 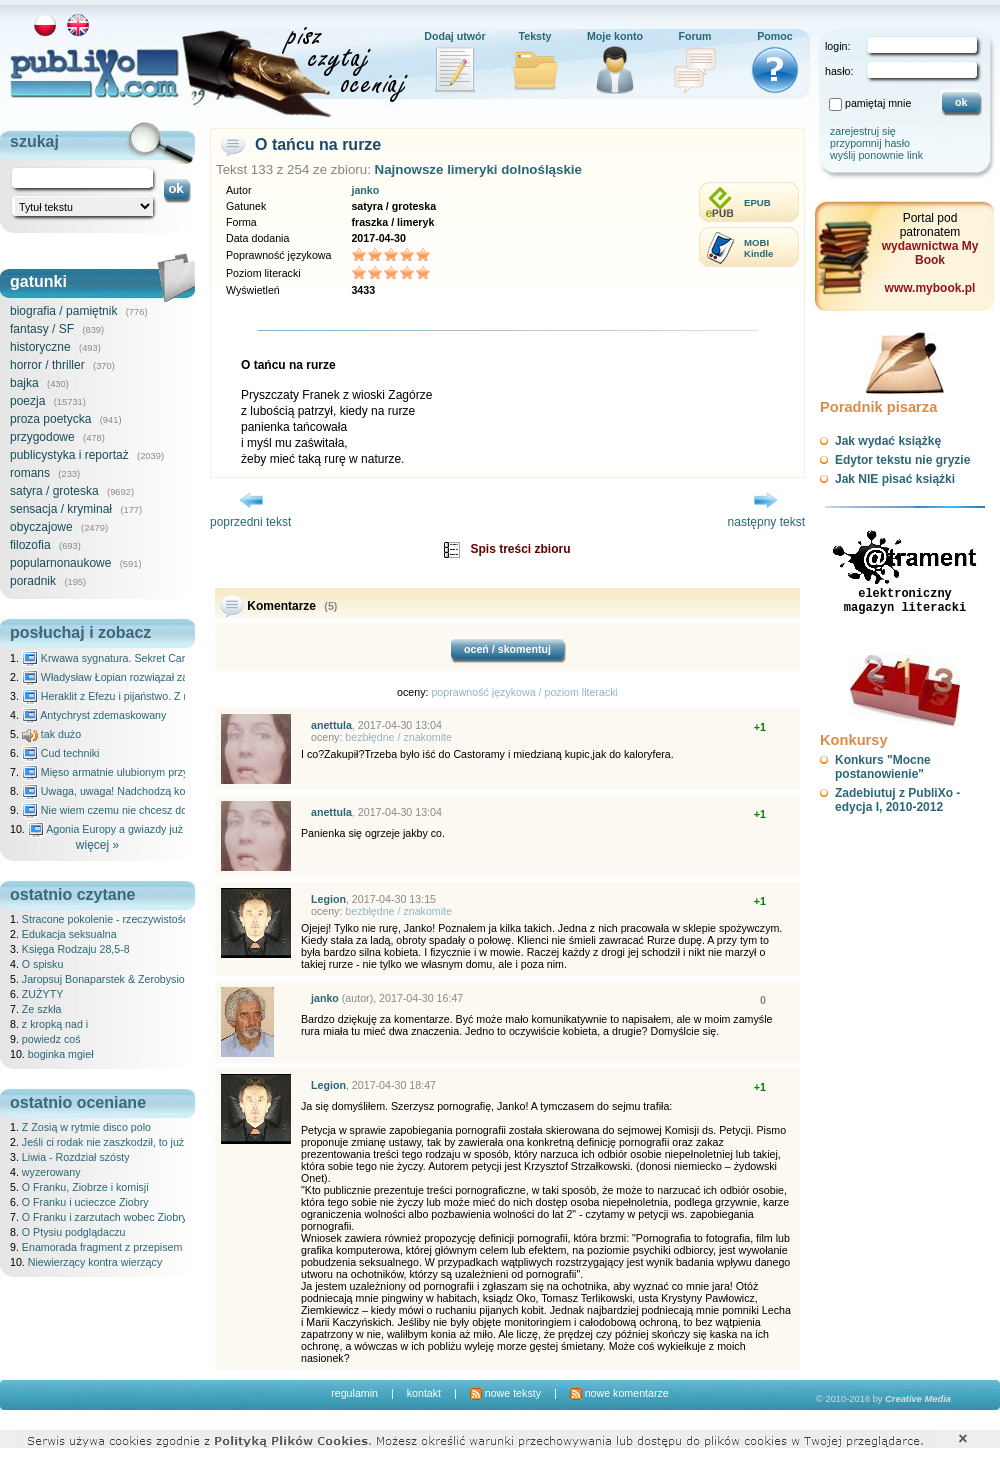 What do you see at coordinates (63, 311) in the screenshot?
I see `biografia / pamiętnik` at bounding box center [63, 311].